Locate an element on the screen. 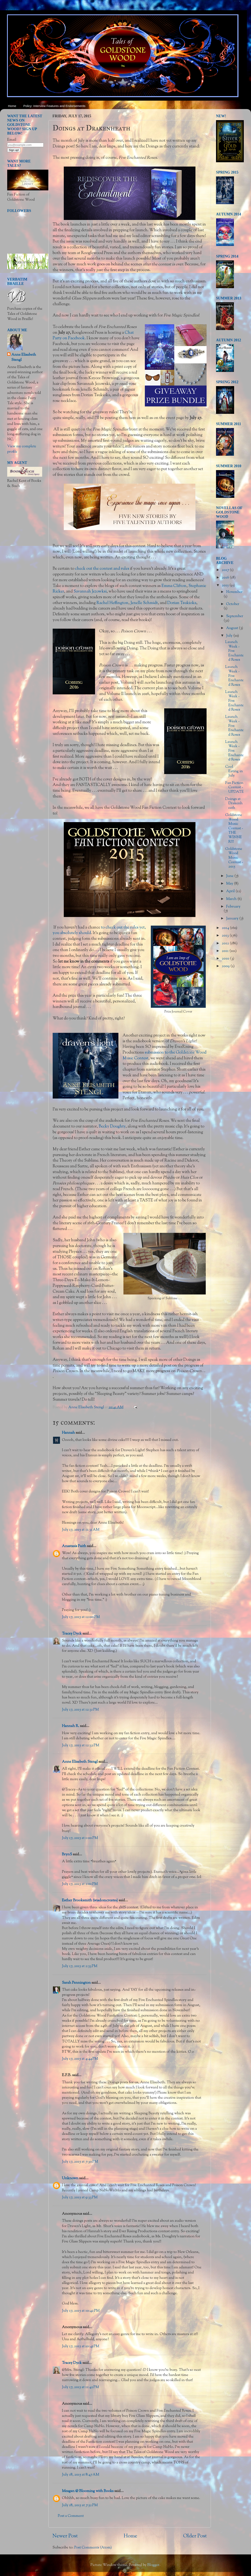 The height and width of the screenshot is (2576, 251). Launch Week - Five Enchanted Roses is located at coordinates (234, 651).